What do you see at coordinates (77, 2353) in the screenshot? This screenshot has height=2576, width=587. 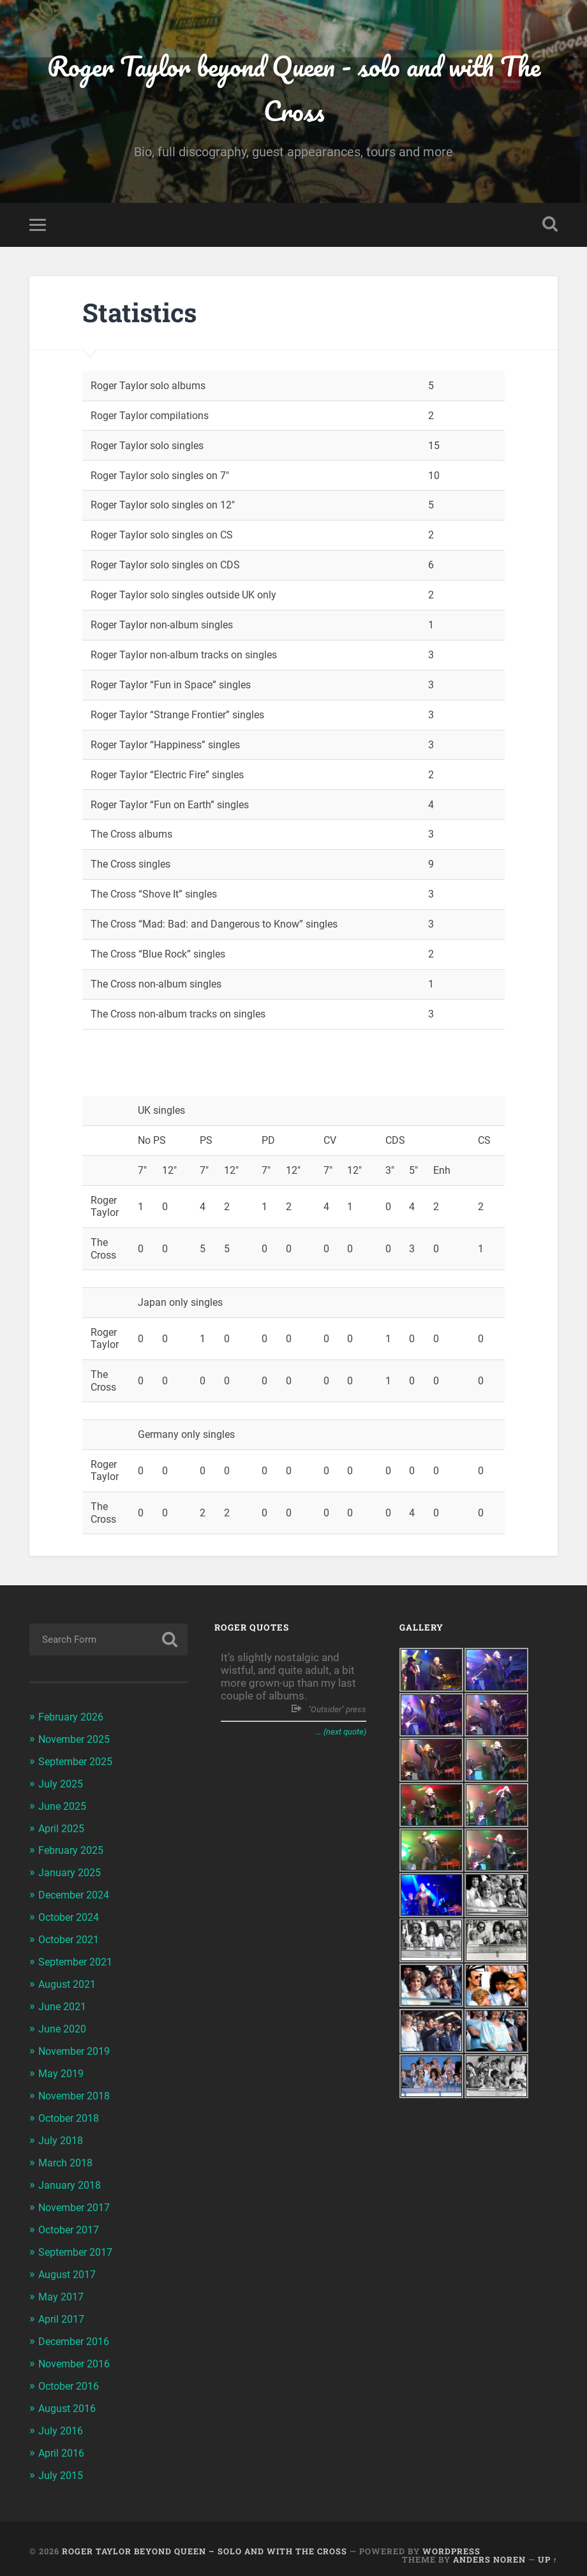 I see `November 2016` at bounding box center [77, 2353].